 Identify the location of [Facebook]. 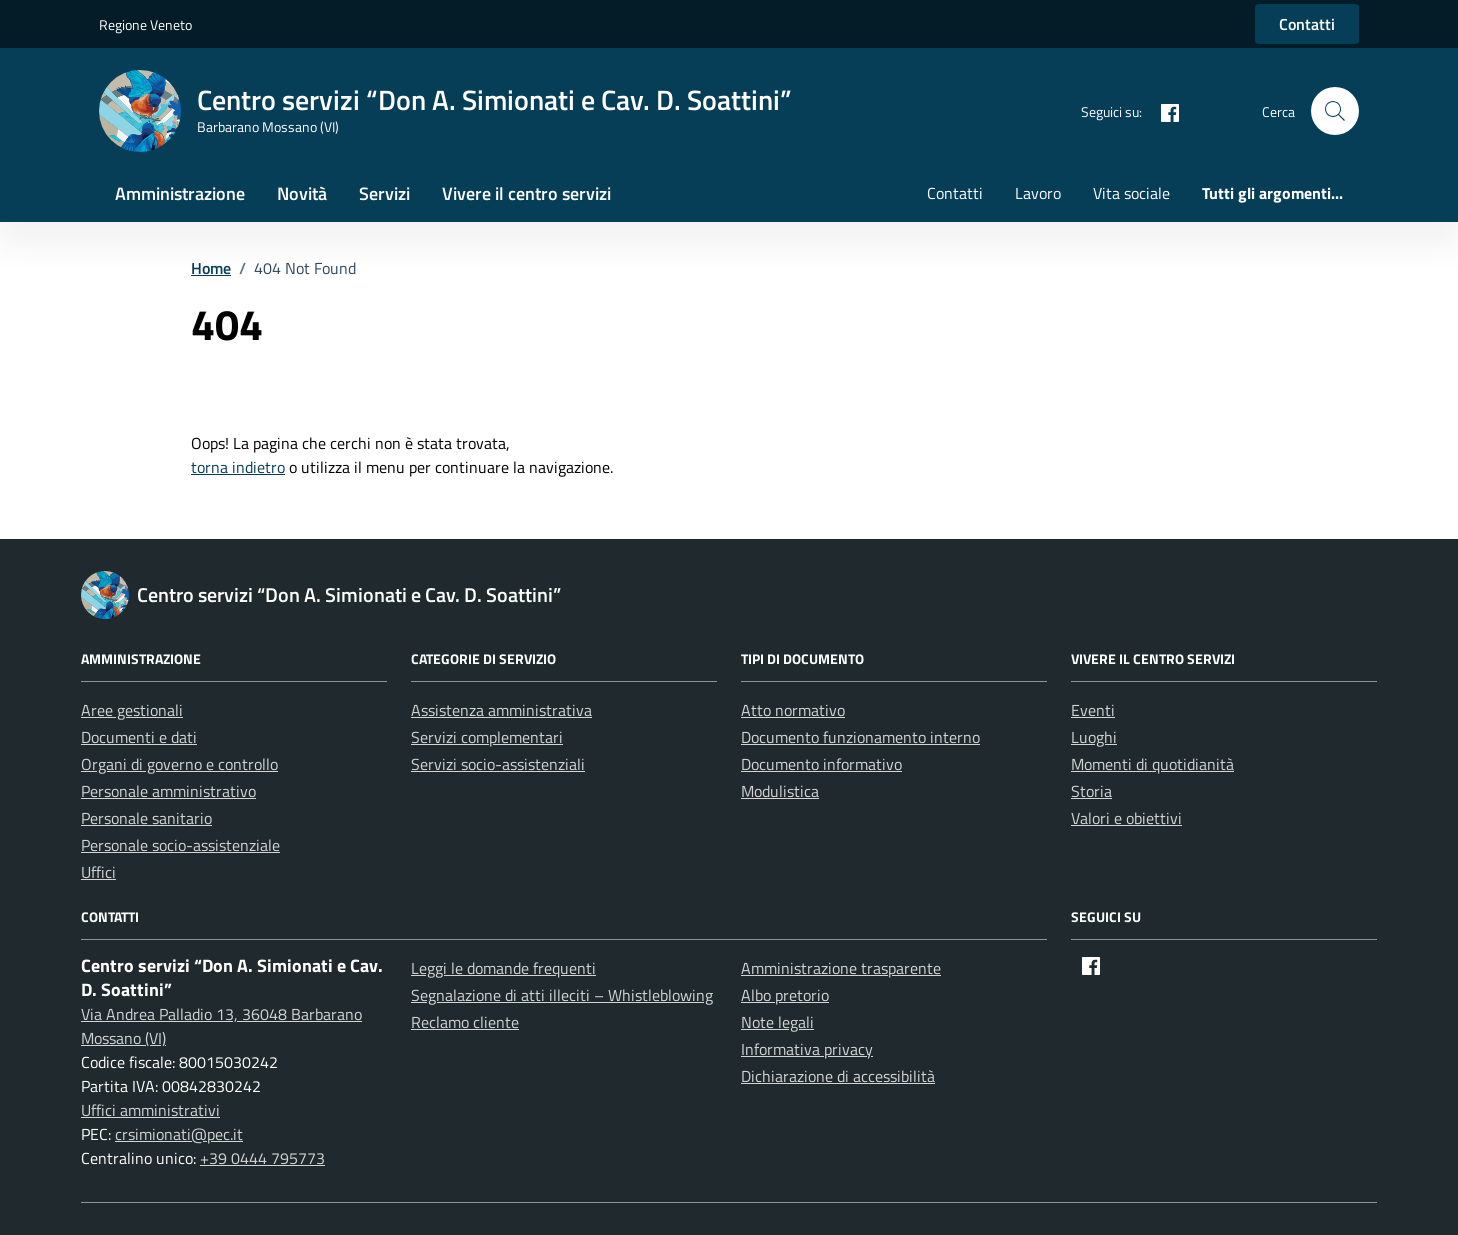
(1162, 110).